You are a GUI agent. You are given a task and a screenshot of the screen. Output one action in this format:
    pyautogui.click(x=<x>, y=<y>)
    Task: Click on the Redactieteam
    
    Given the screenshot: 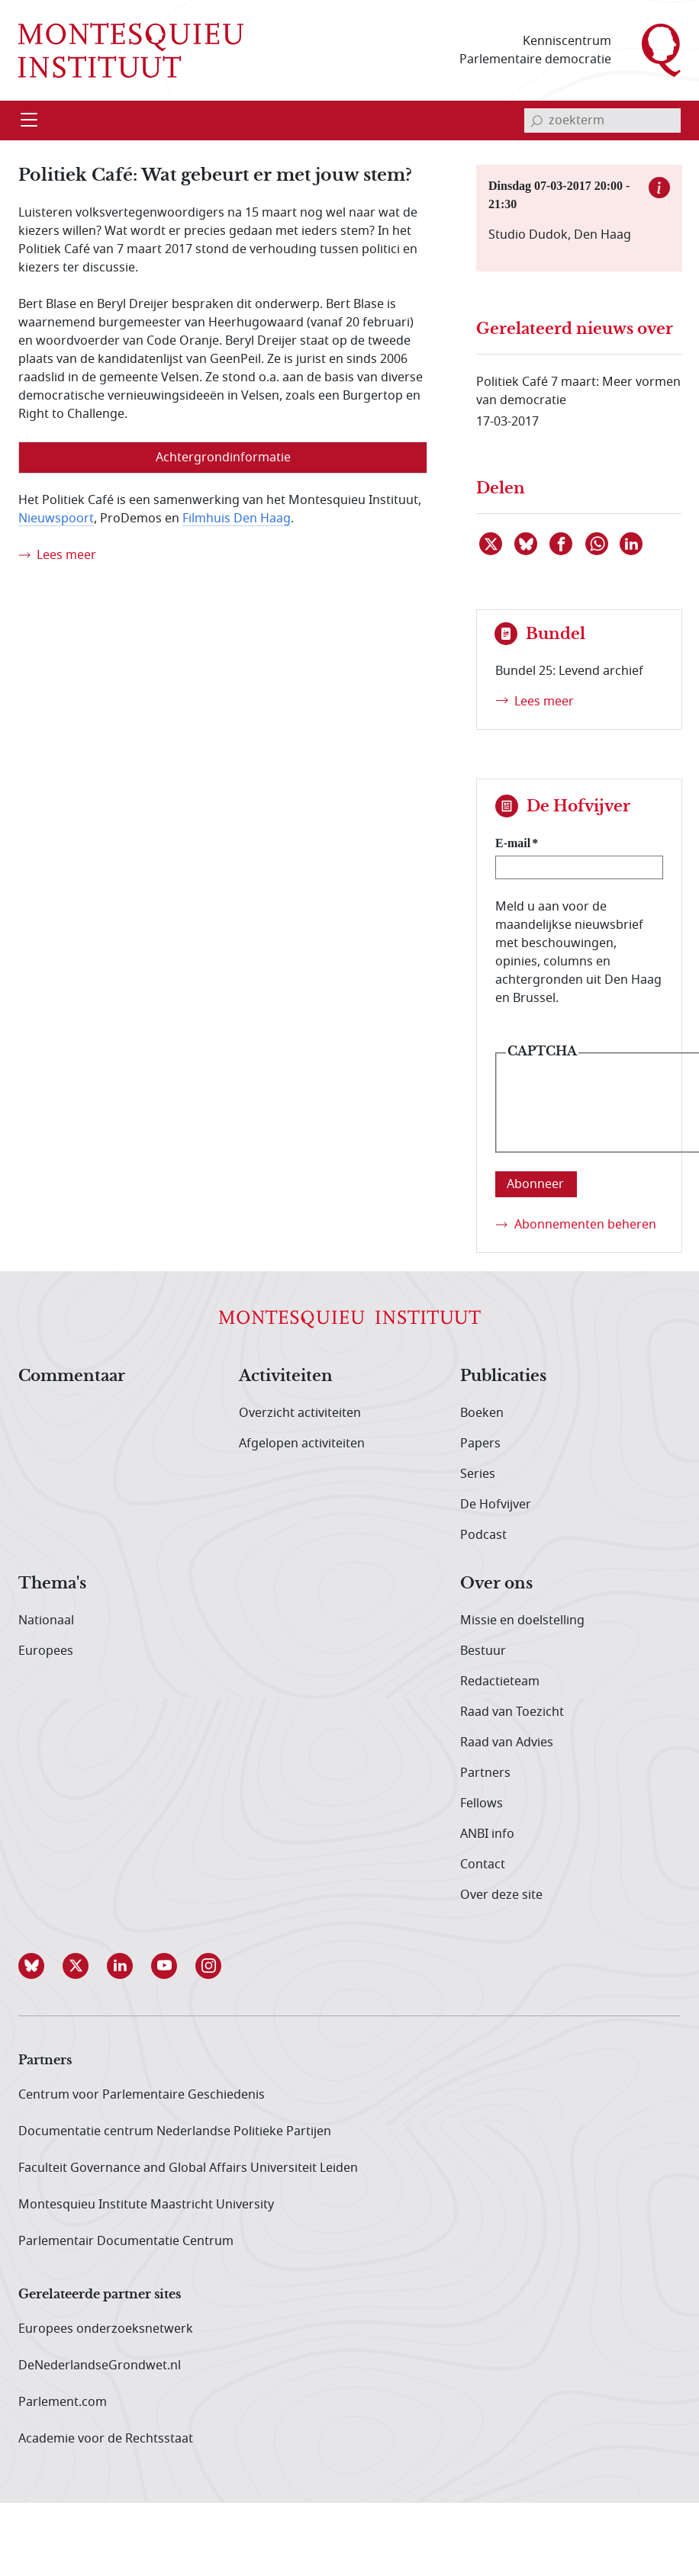 What is the action you would take?
    pyautogui.click(x=500, y=1681)
    